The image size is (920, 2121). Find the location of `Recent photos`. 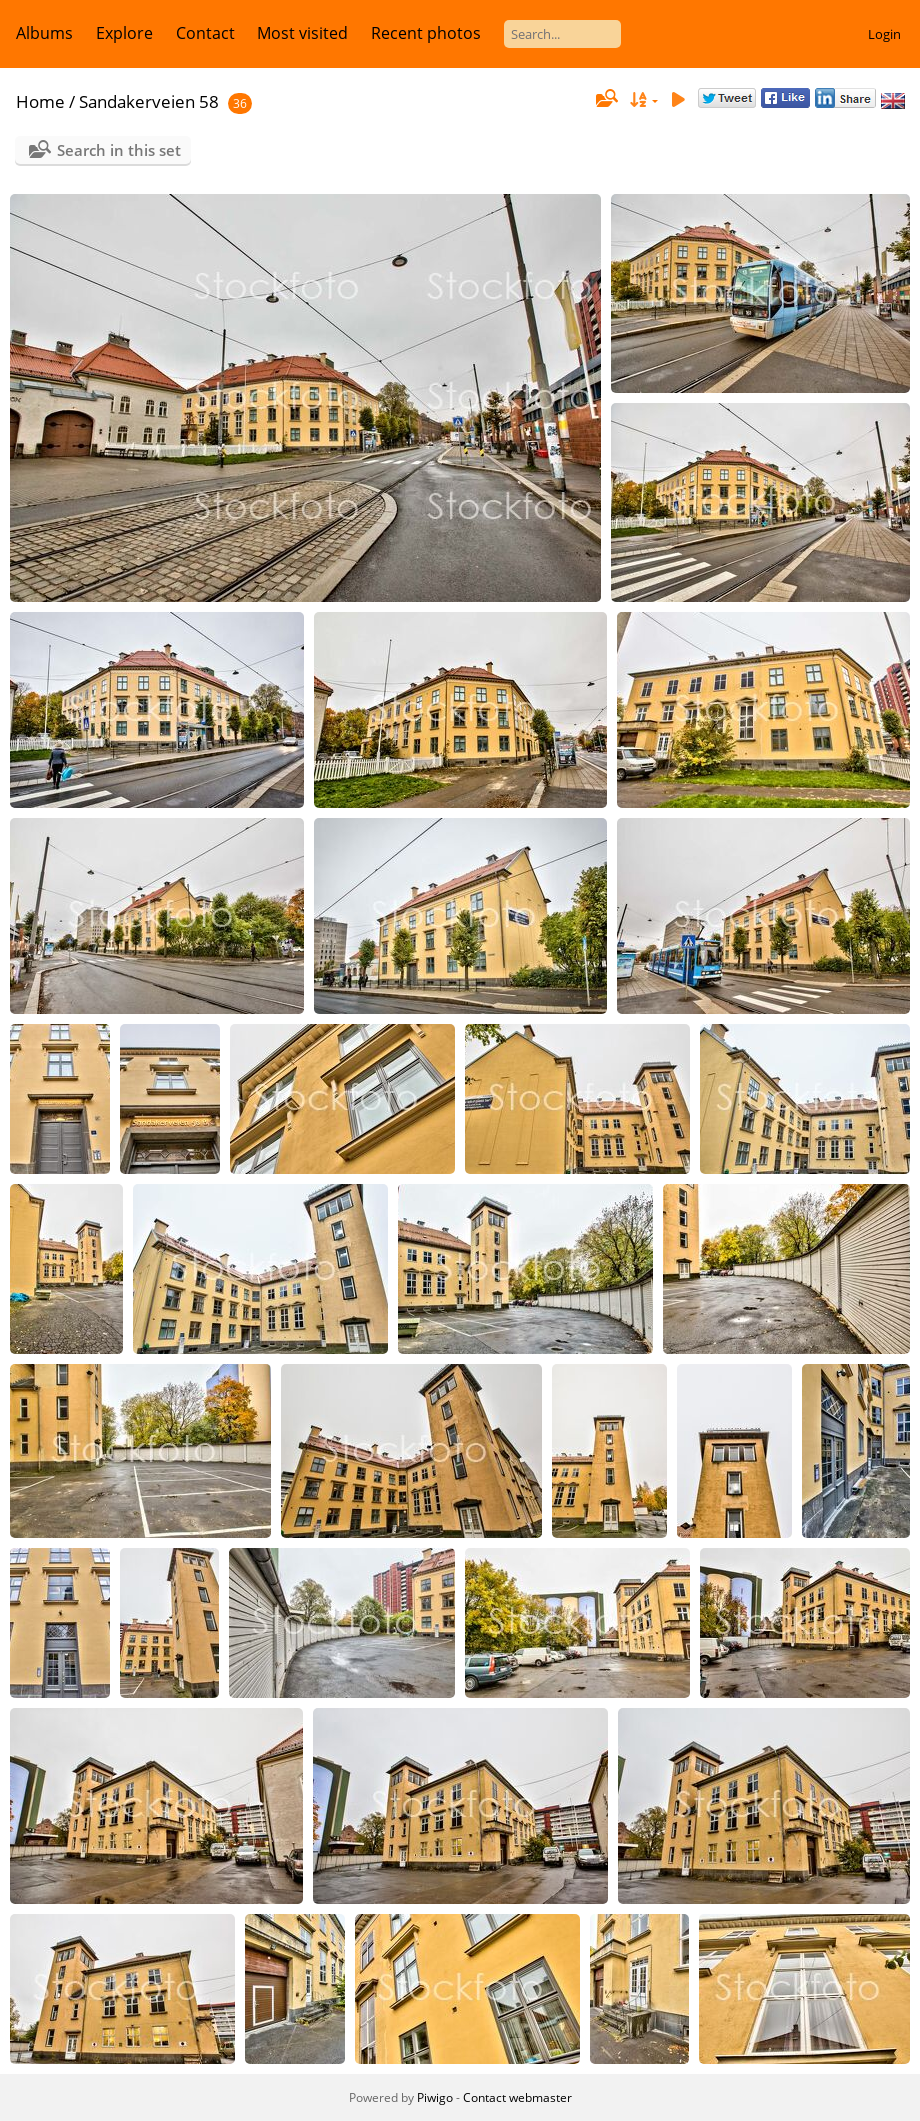

Recent photos is located at coordinates (426, 33).